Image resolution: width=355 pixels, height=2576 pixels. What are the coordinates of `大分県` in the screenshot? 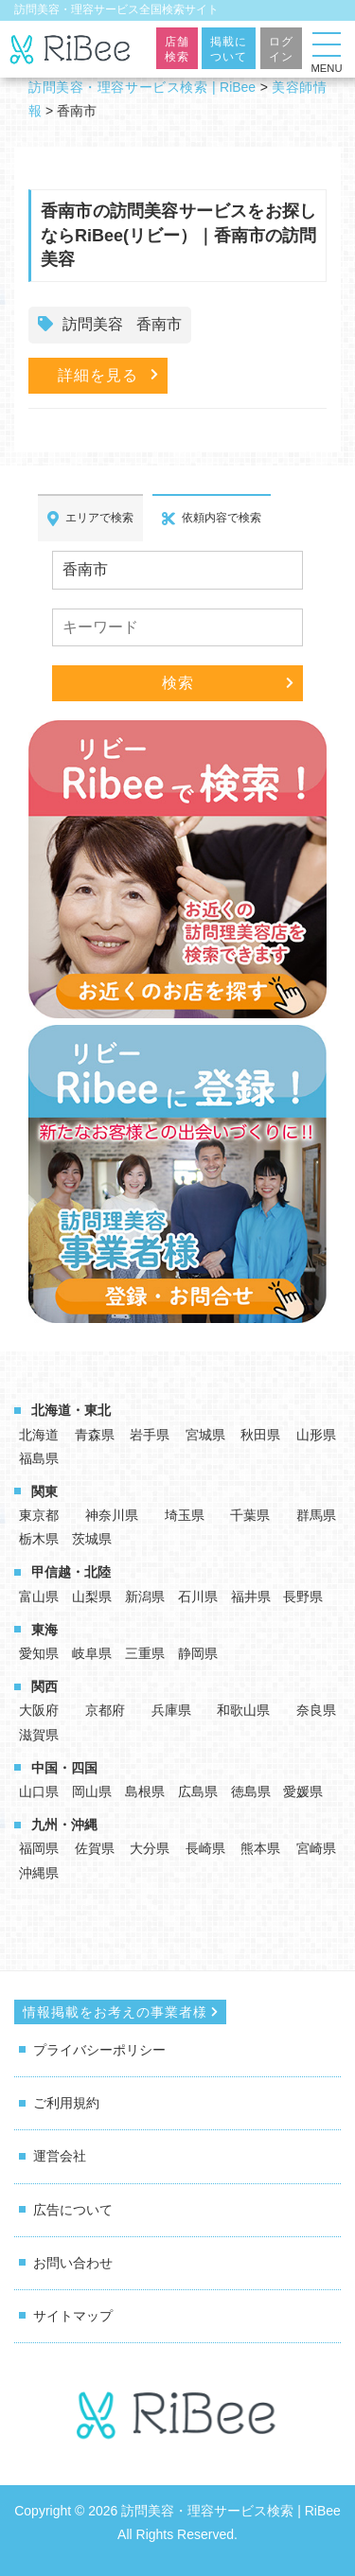 It's located at (149, 1848).